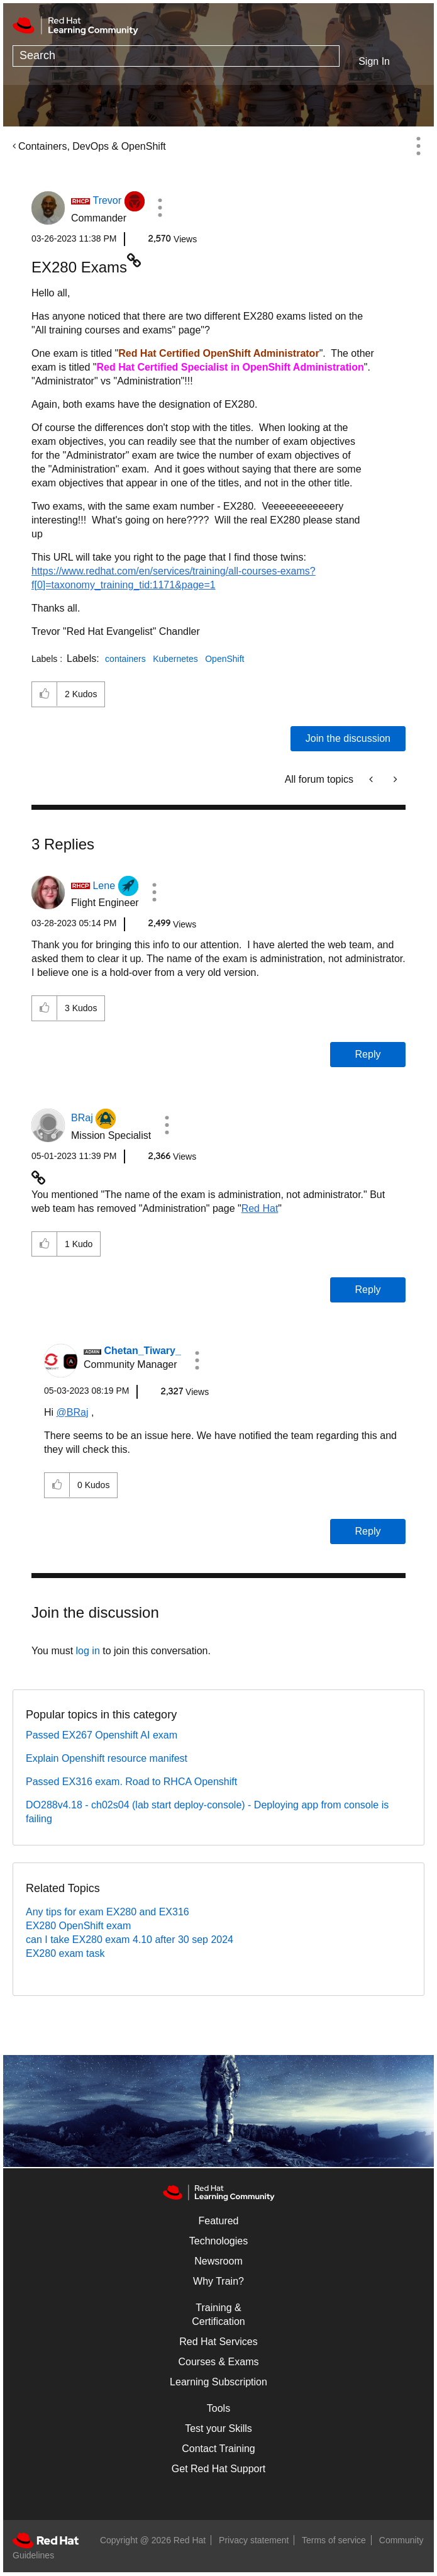 The height and width of the screenshot is (2576, 437). What do you see at coordinates (73, 1412) in the screenshot?
I see `@BRaj` at bounding box center [73, 1412].